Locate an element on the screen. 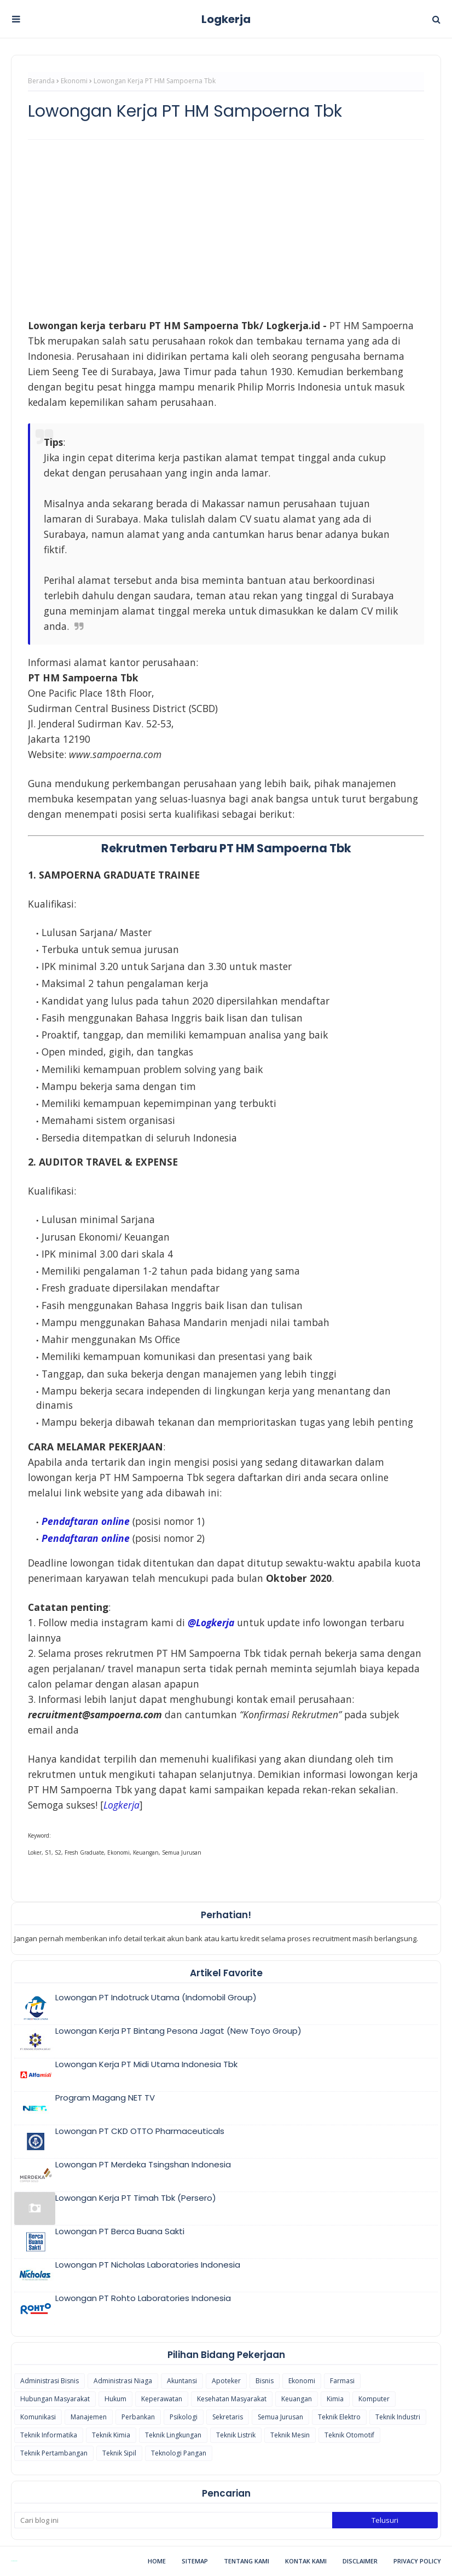 The width and height of the screenshot is (452, 2576). [Advertisement] is located at coordinates (226, 227).